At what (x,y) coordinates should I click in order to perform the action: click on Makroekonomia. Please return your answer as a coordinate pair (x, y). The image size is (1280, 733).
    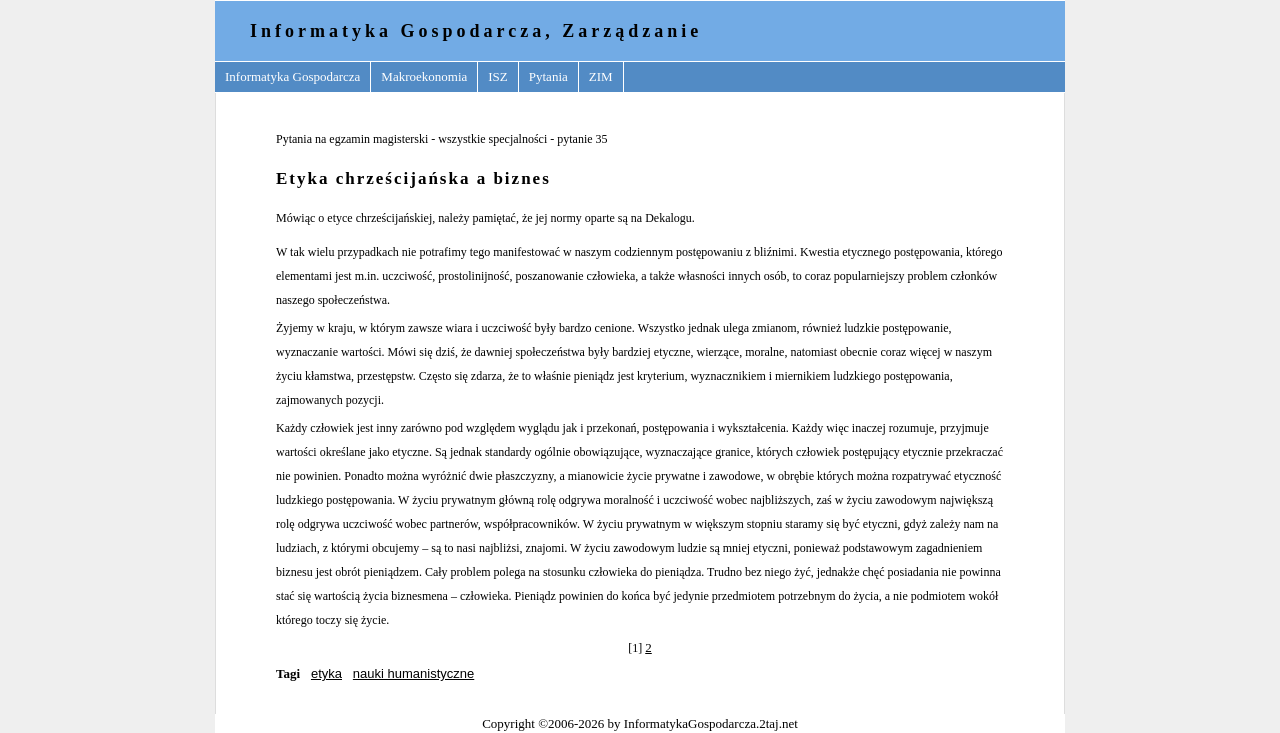
    Looking at the image, I should click on (424, 76).